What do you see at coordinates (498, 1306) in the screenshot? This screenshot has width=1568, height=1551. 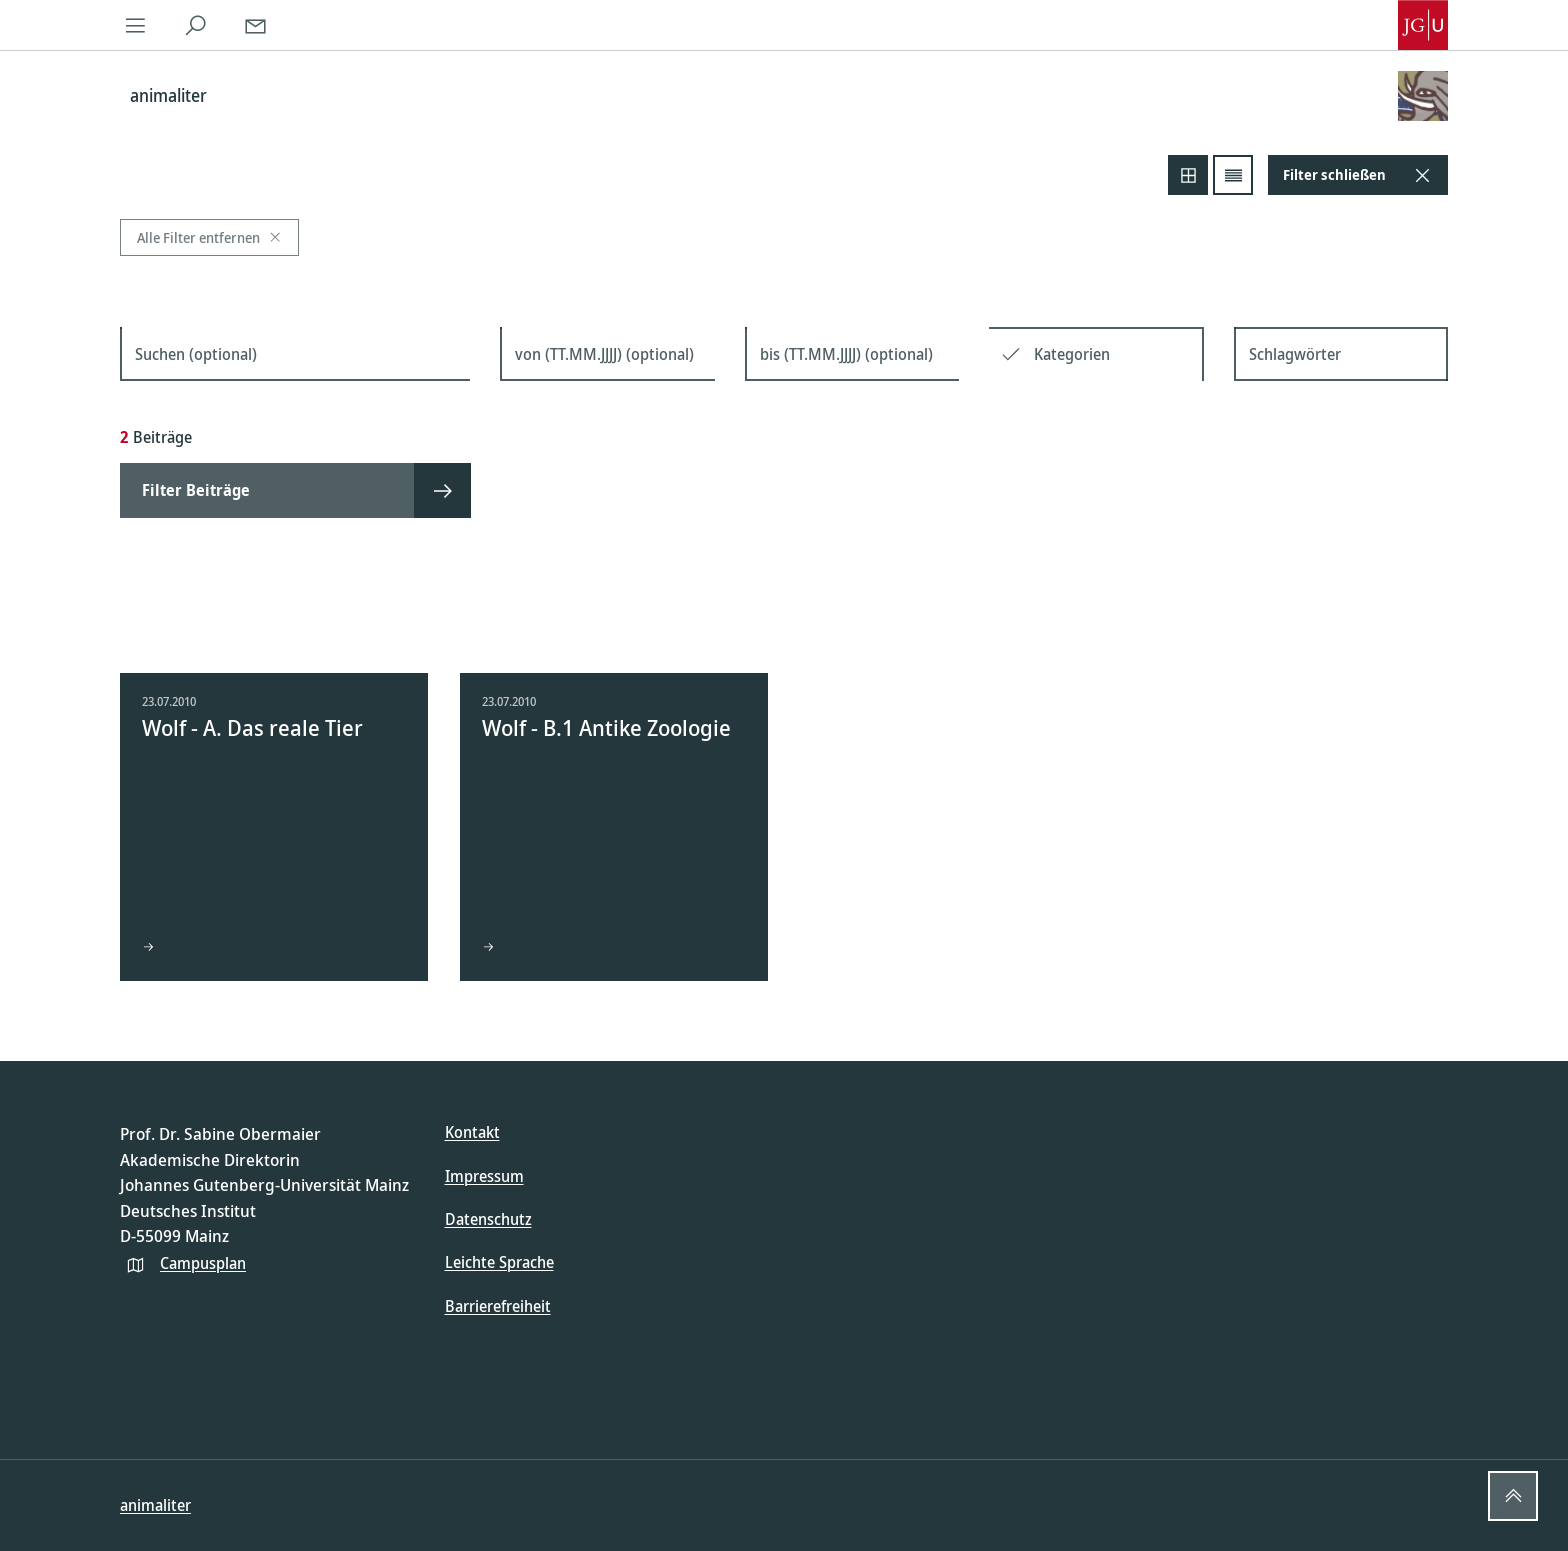 I see `Barrierefreiheit` at bounding box center [498, 1306].